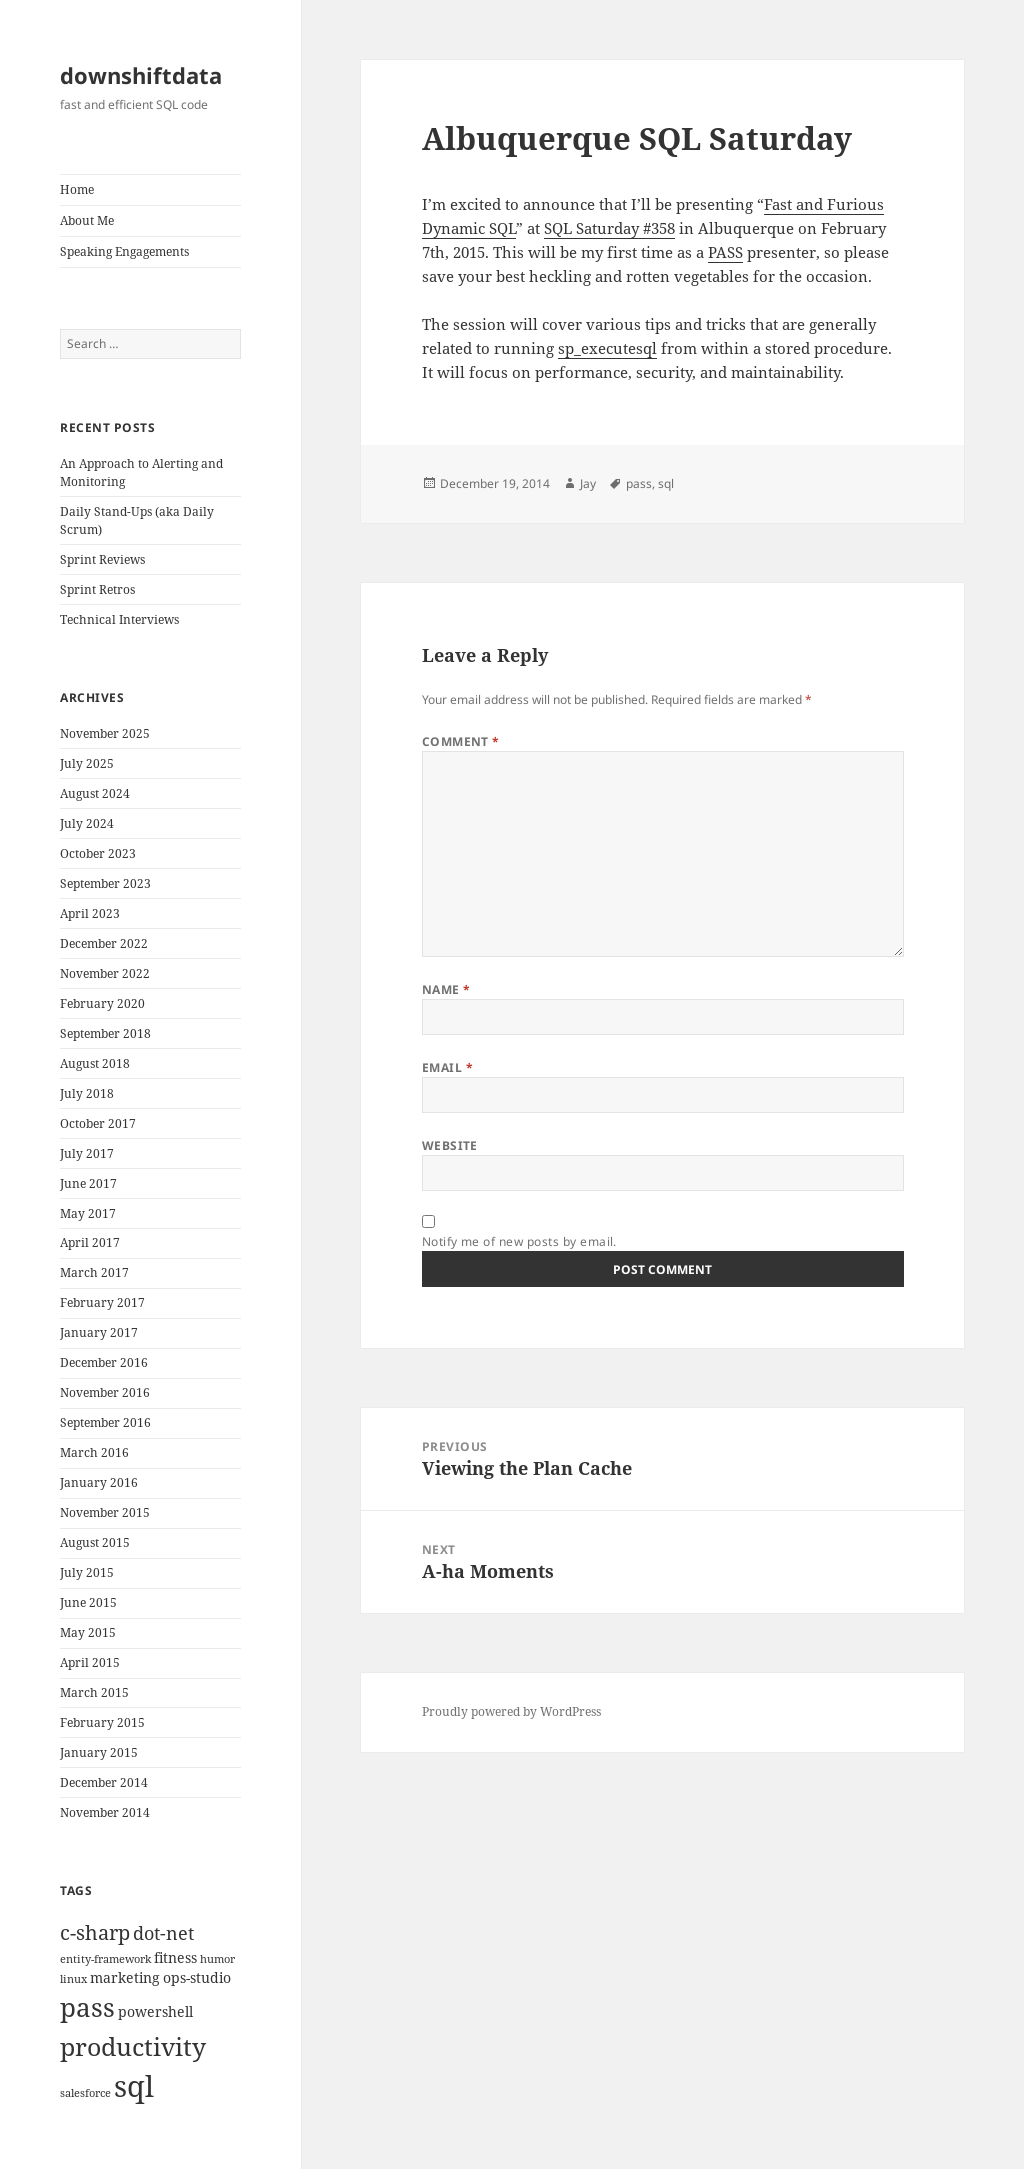 This screenshot has height=2169, width=1024. Describe the element at coordinates (447, 1067) in the screenshot. I see `Email` at that location.